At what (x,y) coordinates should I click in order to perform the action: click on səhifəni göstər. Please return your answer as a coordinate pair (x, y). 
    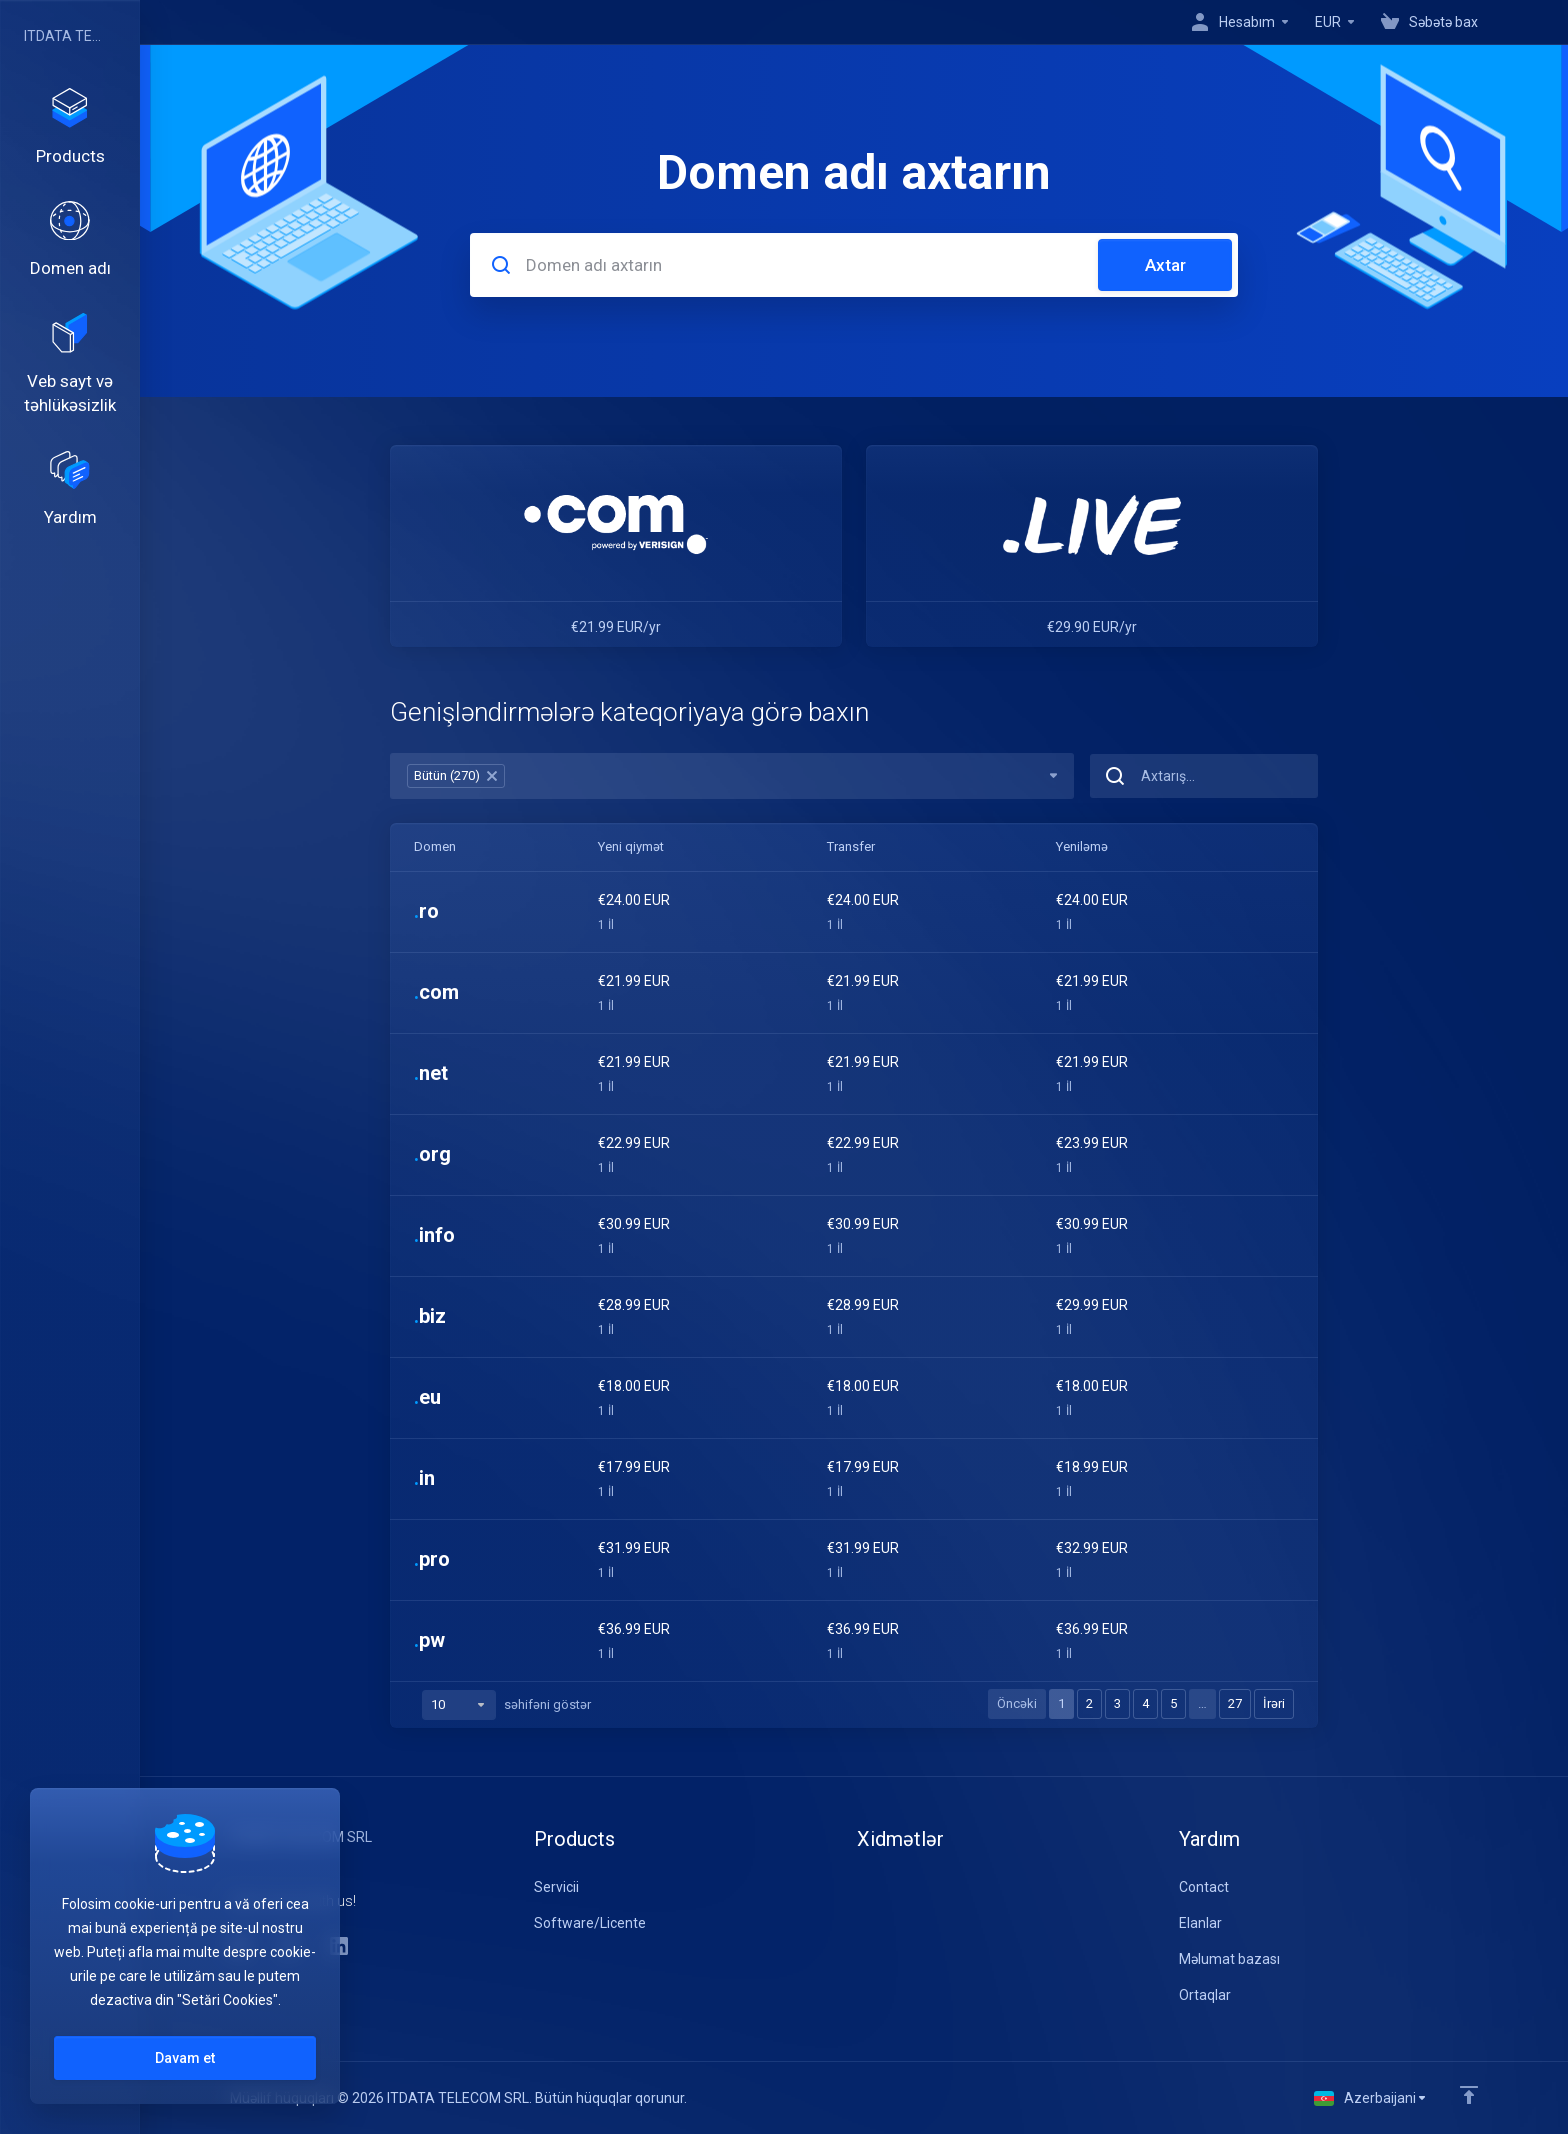
    Looking at the image, I should click on (506, 1705).